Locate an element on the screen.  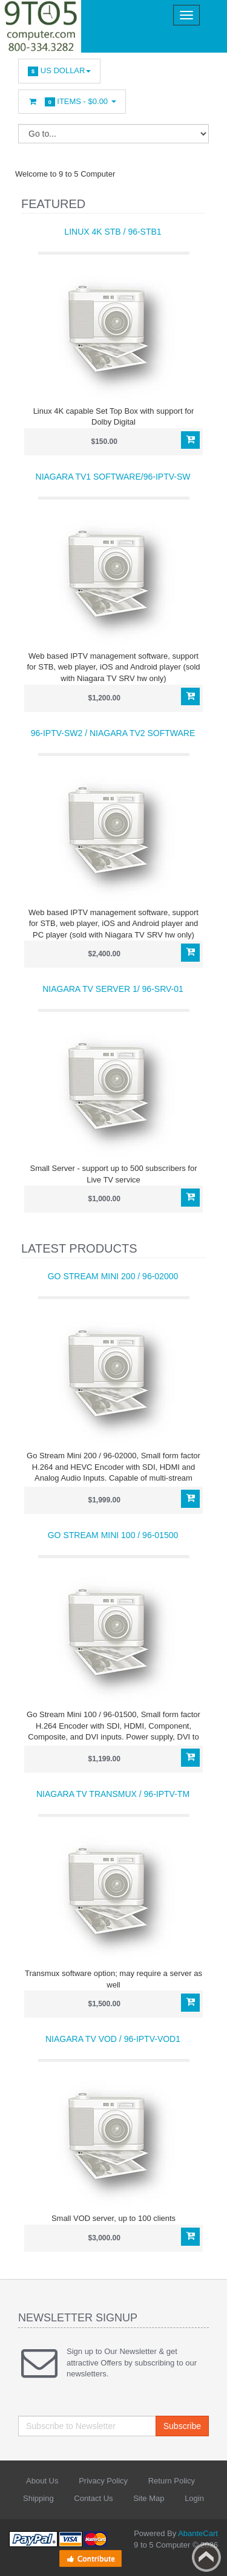
Privacy Policy is located at coordinates (103, 2480).